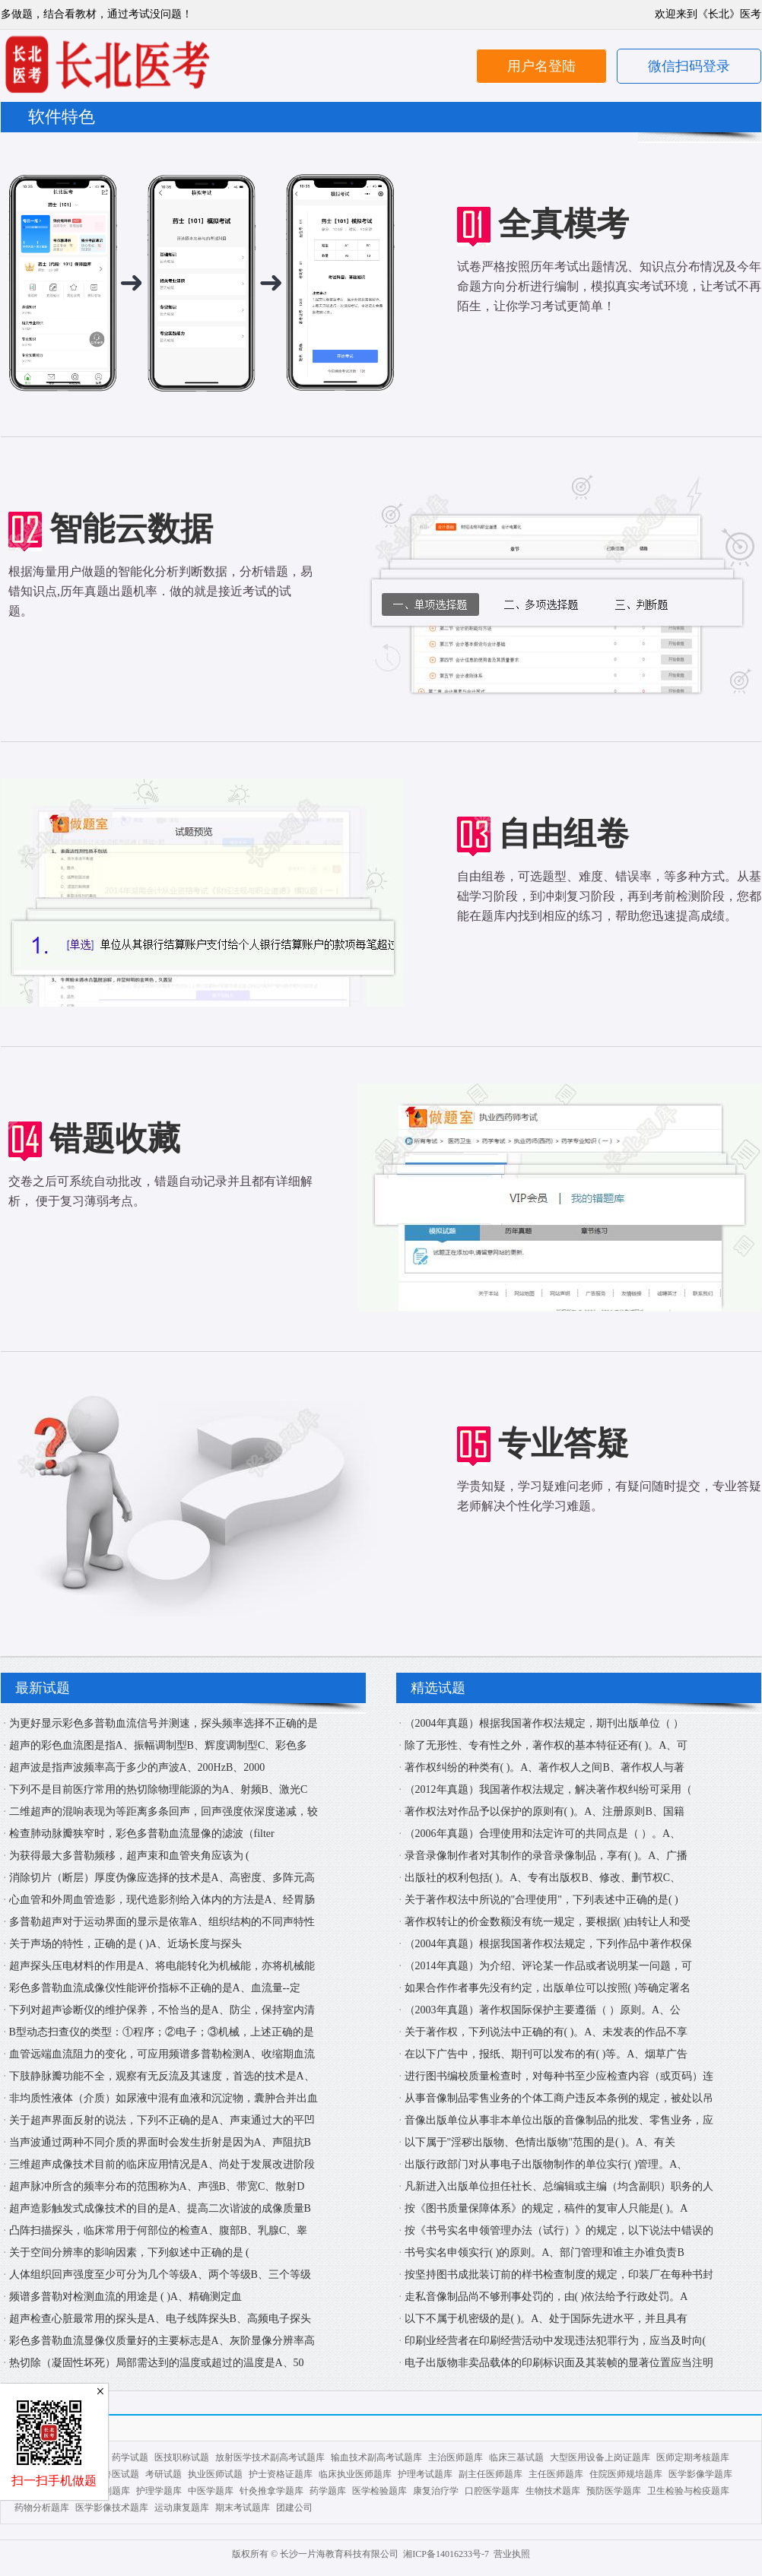 This screenshot has height=2576, width=762. What do you see at coordinates (158, 1789) in the screenshot?
I see `下列不是目前医疗常用的热切除物理能源的为A、射频B、激光C` at bounding box center [158, 1789].